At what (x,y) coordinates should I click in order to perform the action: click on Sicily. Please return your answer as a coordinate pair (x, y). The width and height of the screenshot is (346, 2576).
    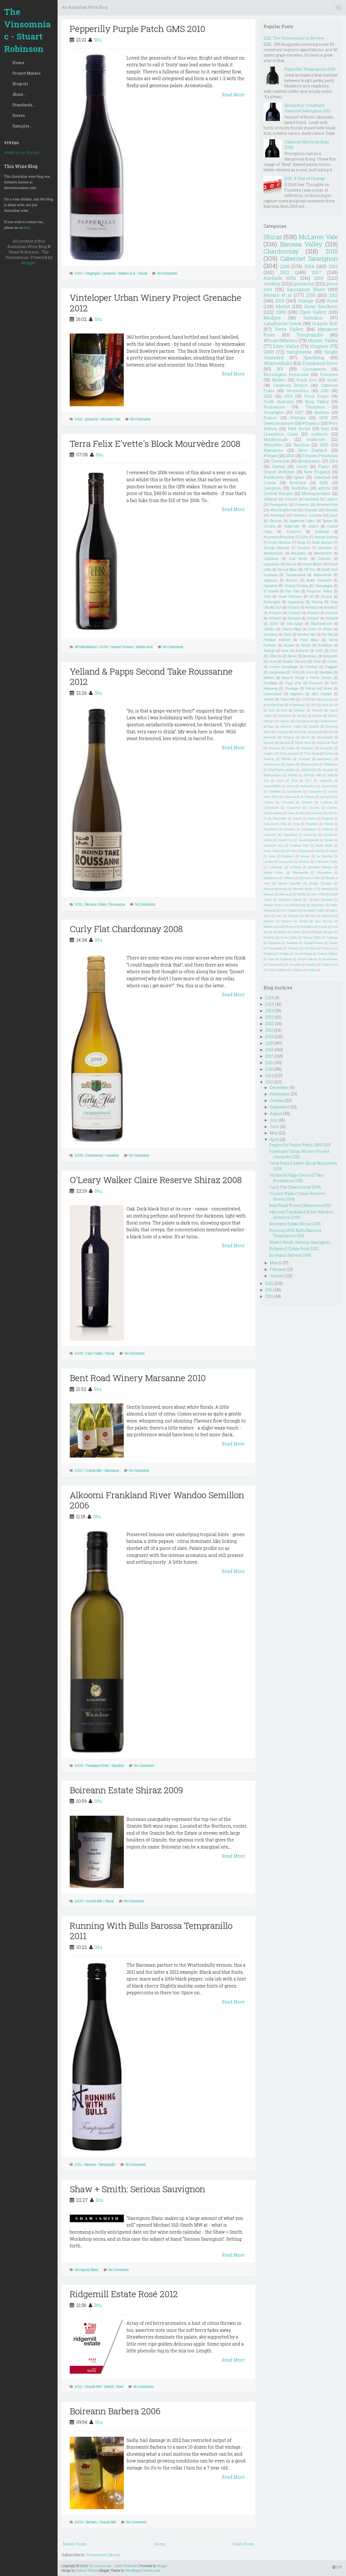
    Looking at the image, I should click on (301, 466).